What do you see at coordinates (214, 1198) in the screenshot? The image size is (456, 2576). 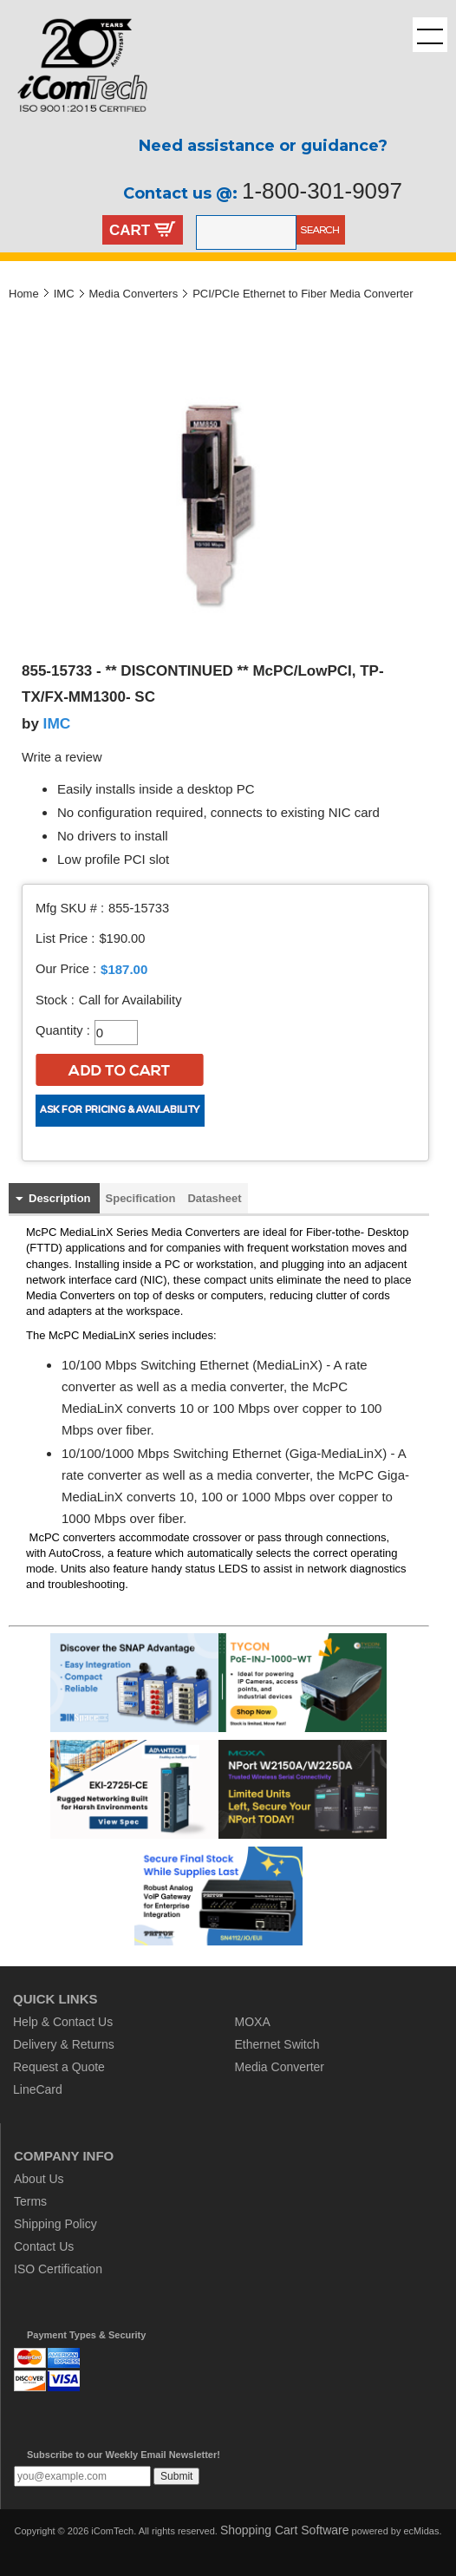 I see `Datasheet` at bounding box center [214, 1198].